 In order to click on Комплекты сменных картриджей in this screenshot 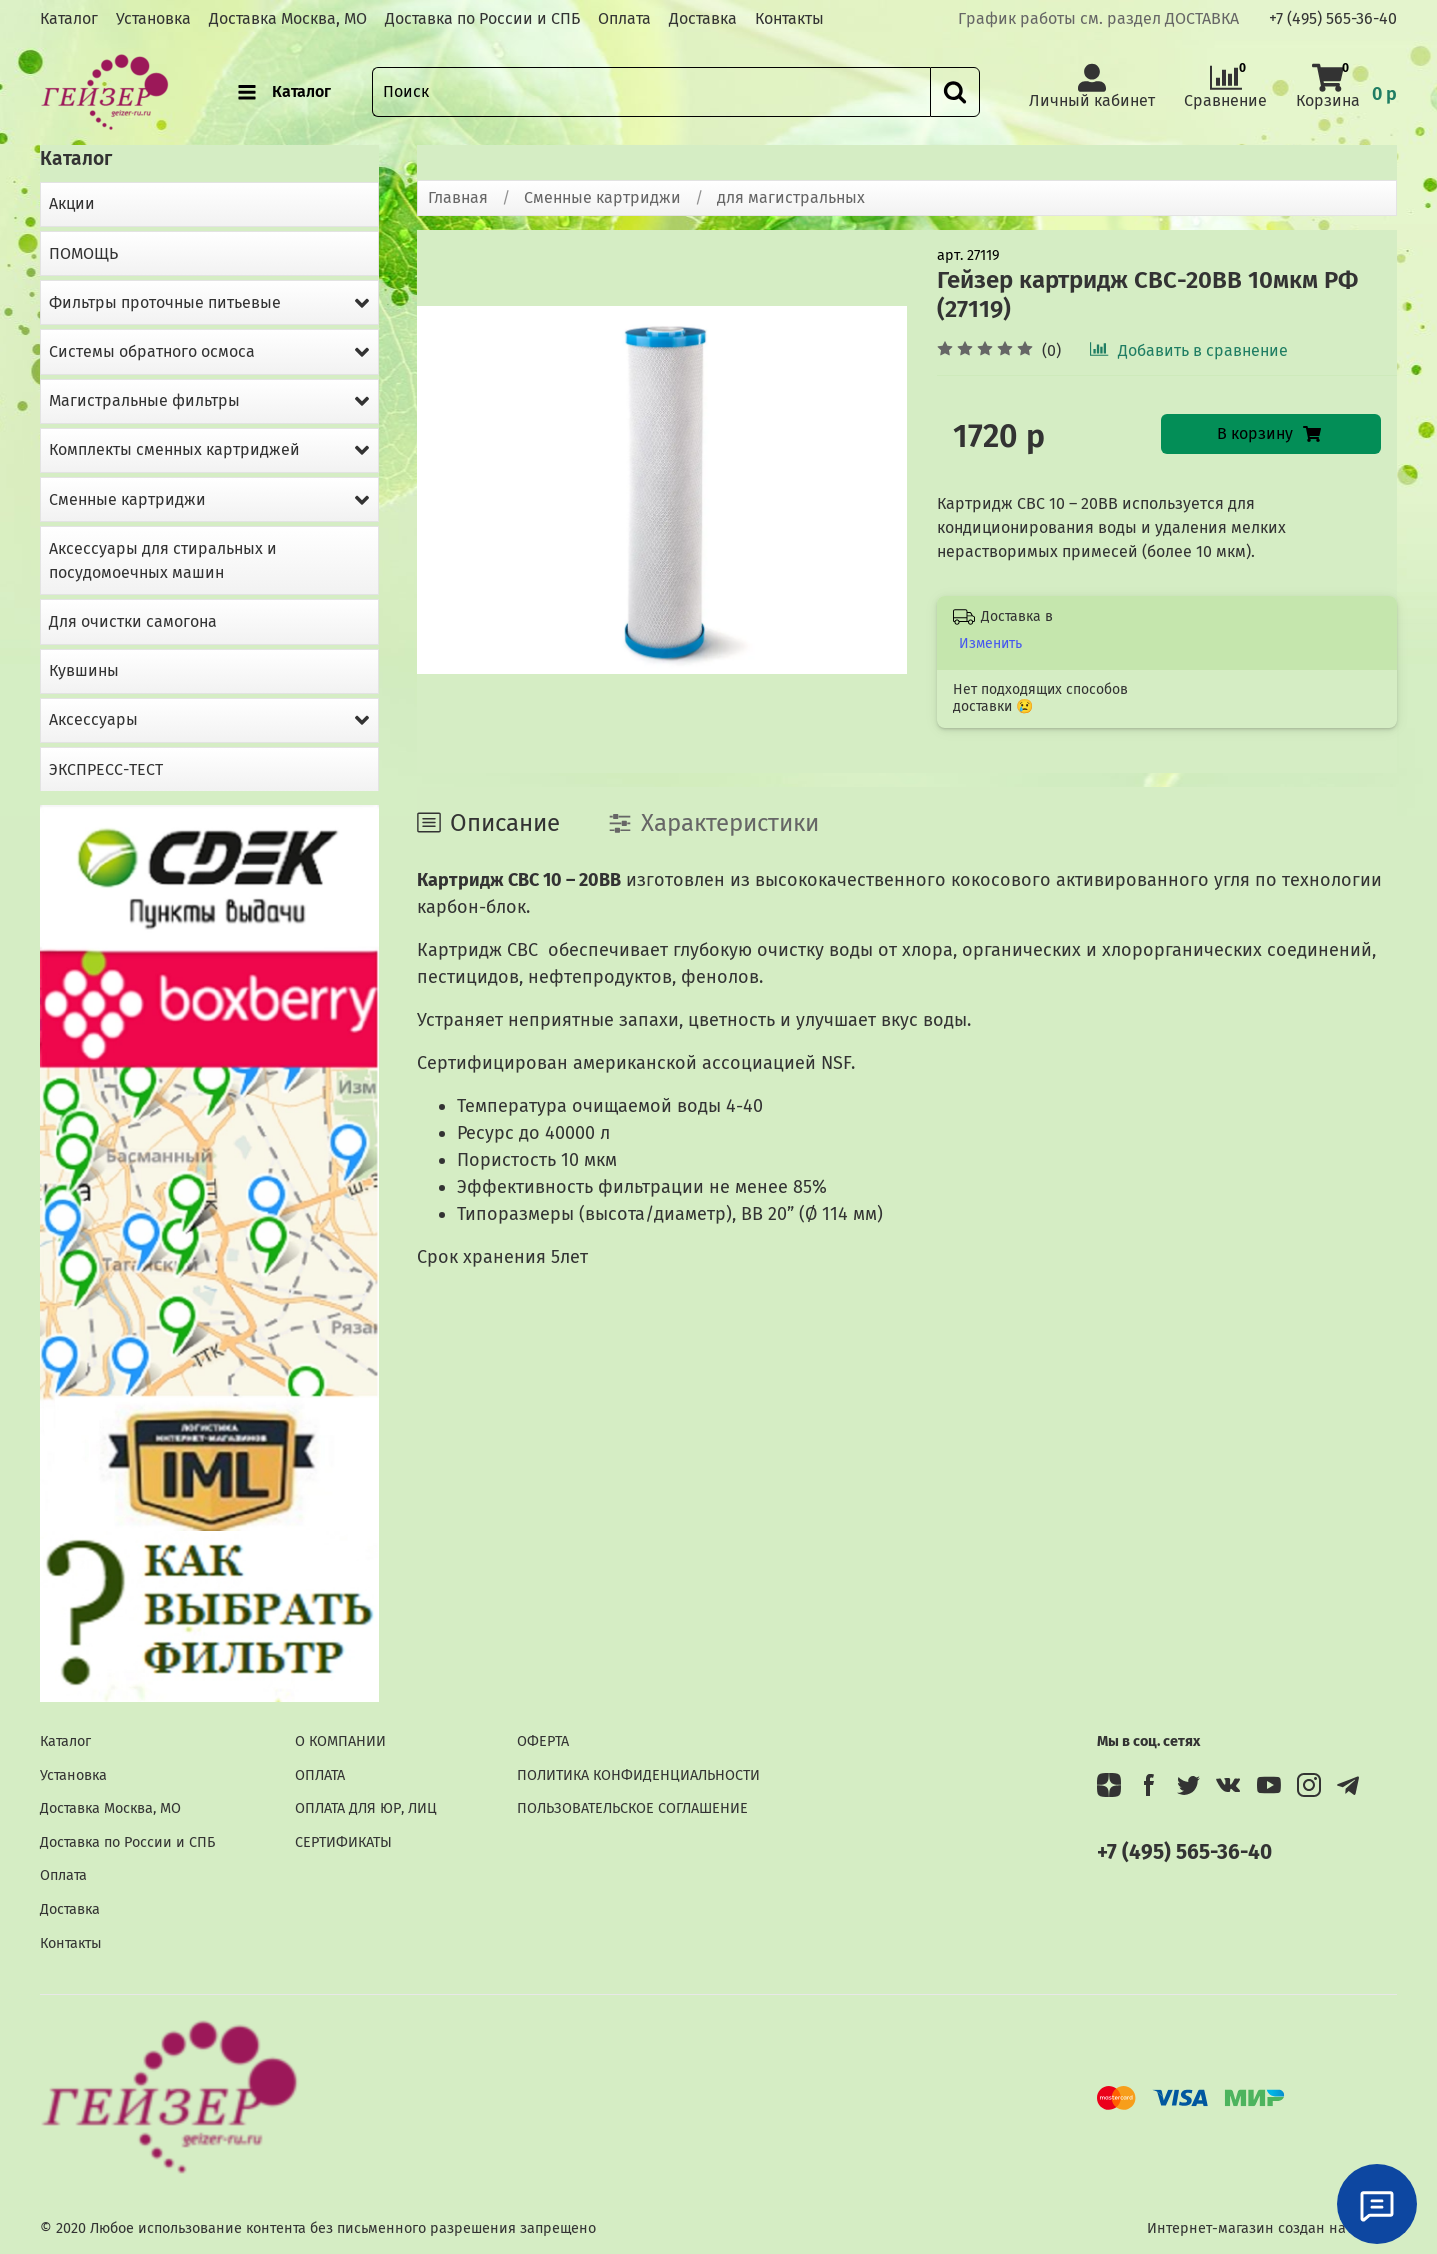, I will do `click(174, 449)`.